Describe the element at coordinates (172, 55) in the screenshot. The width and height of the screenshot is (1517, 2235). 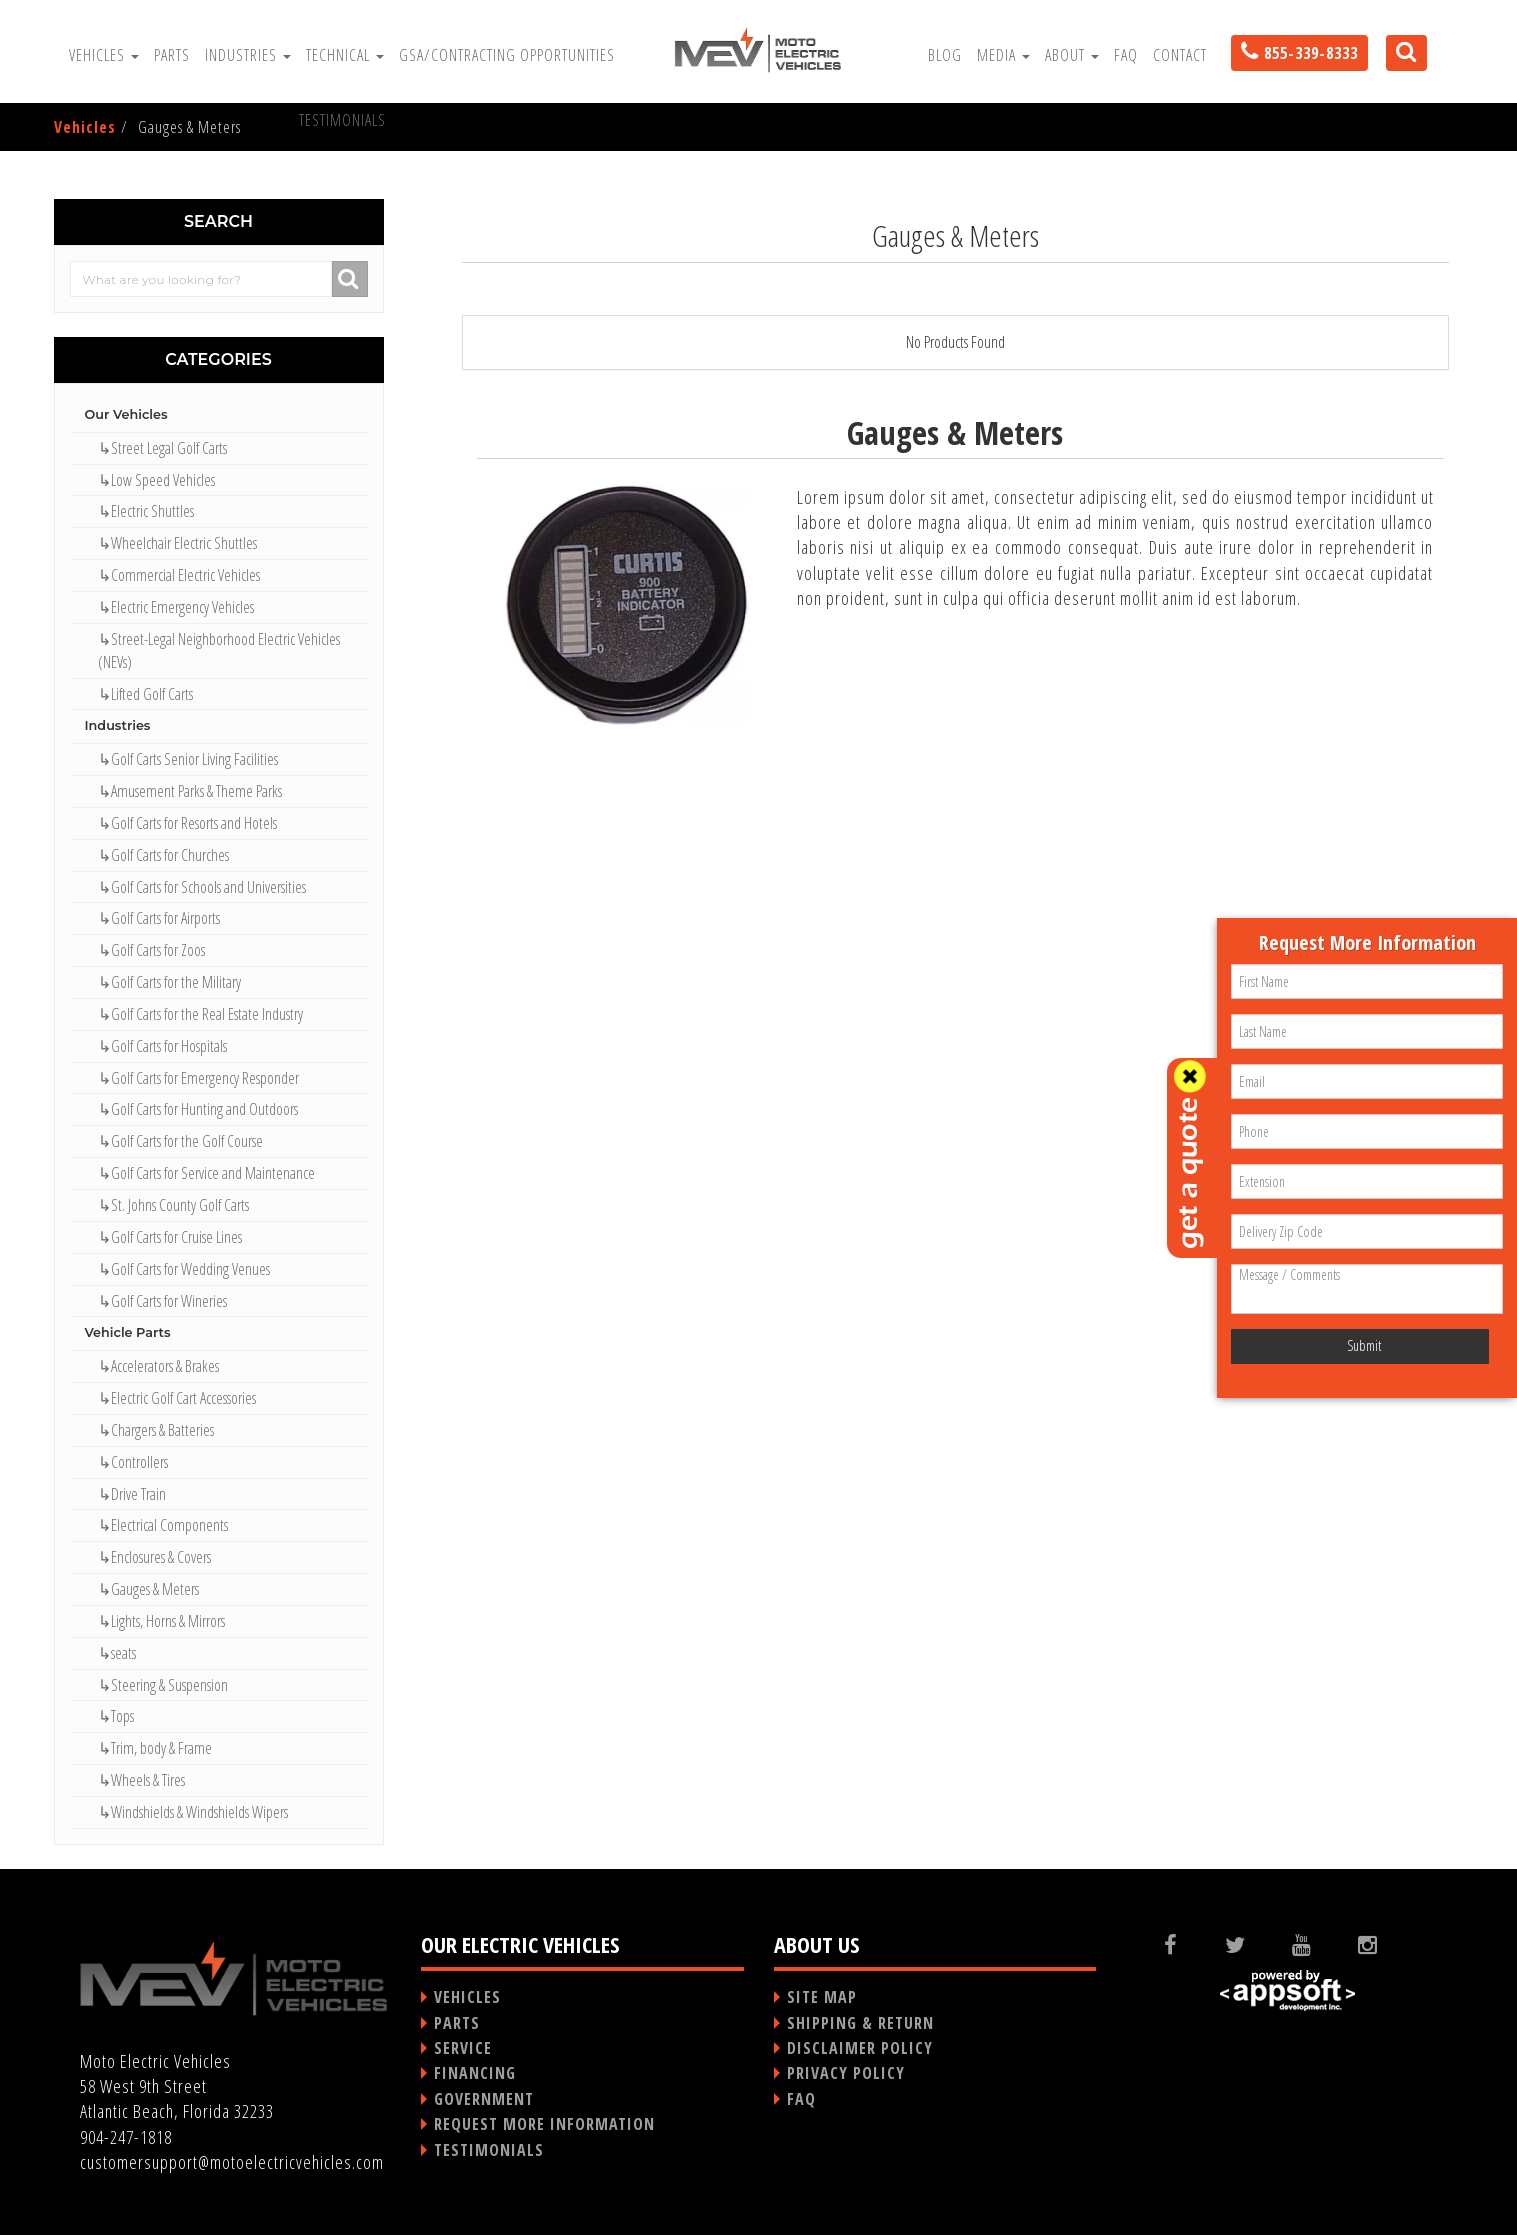
I see `Parts` at that location.